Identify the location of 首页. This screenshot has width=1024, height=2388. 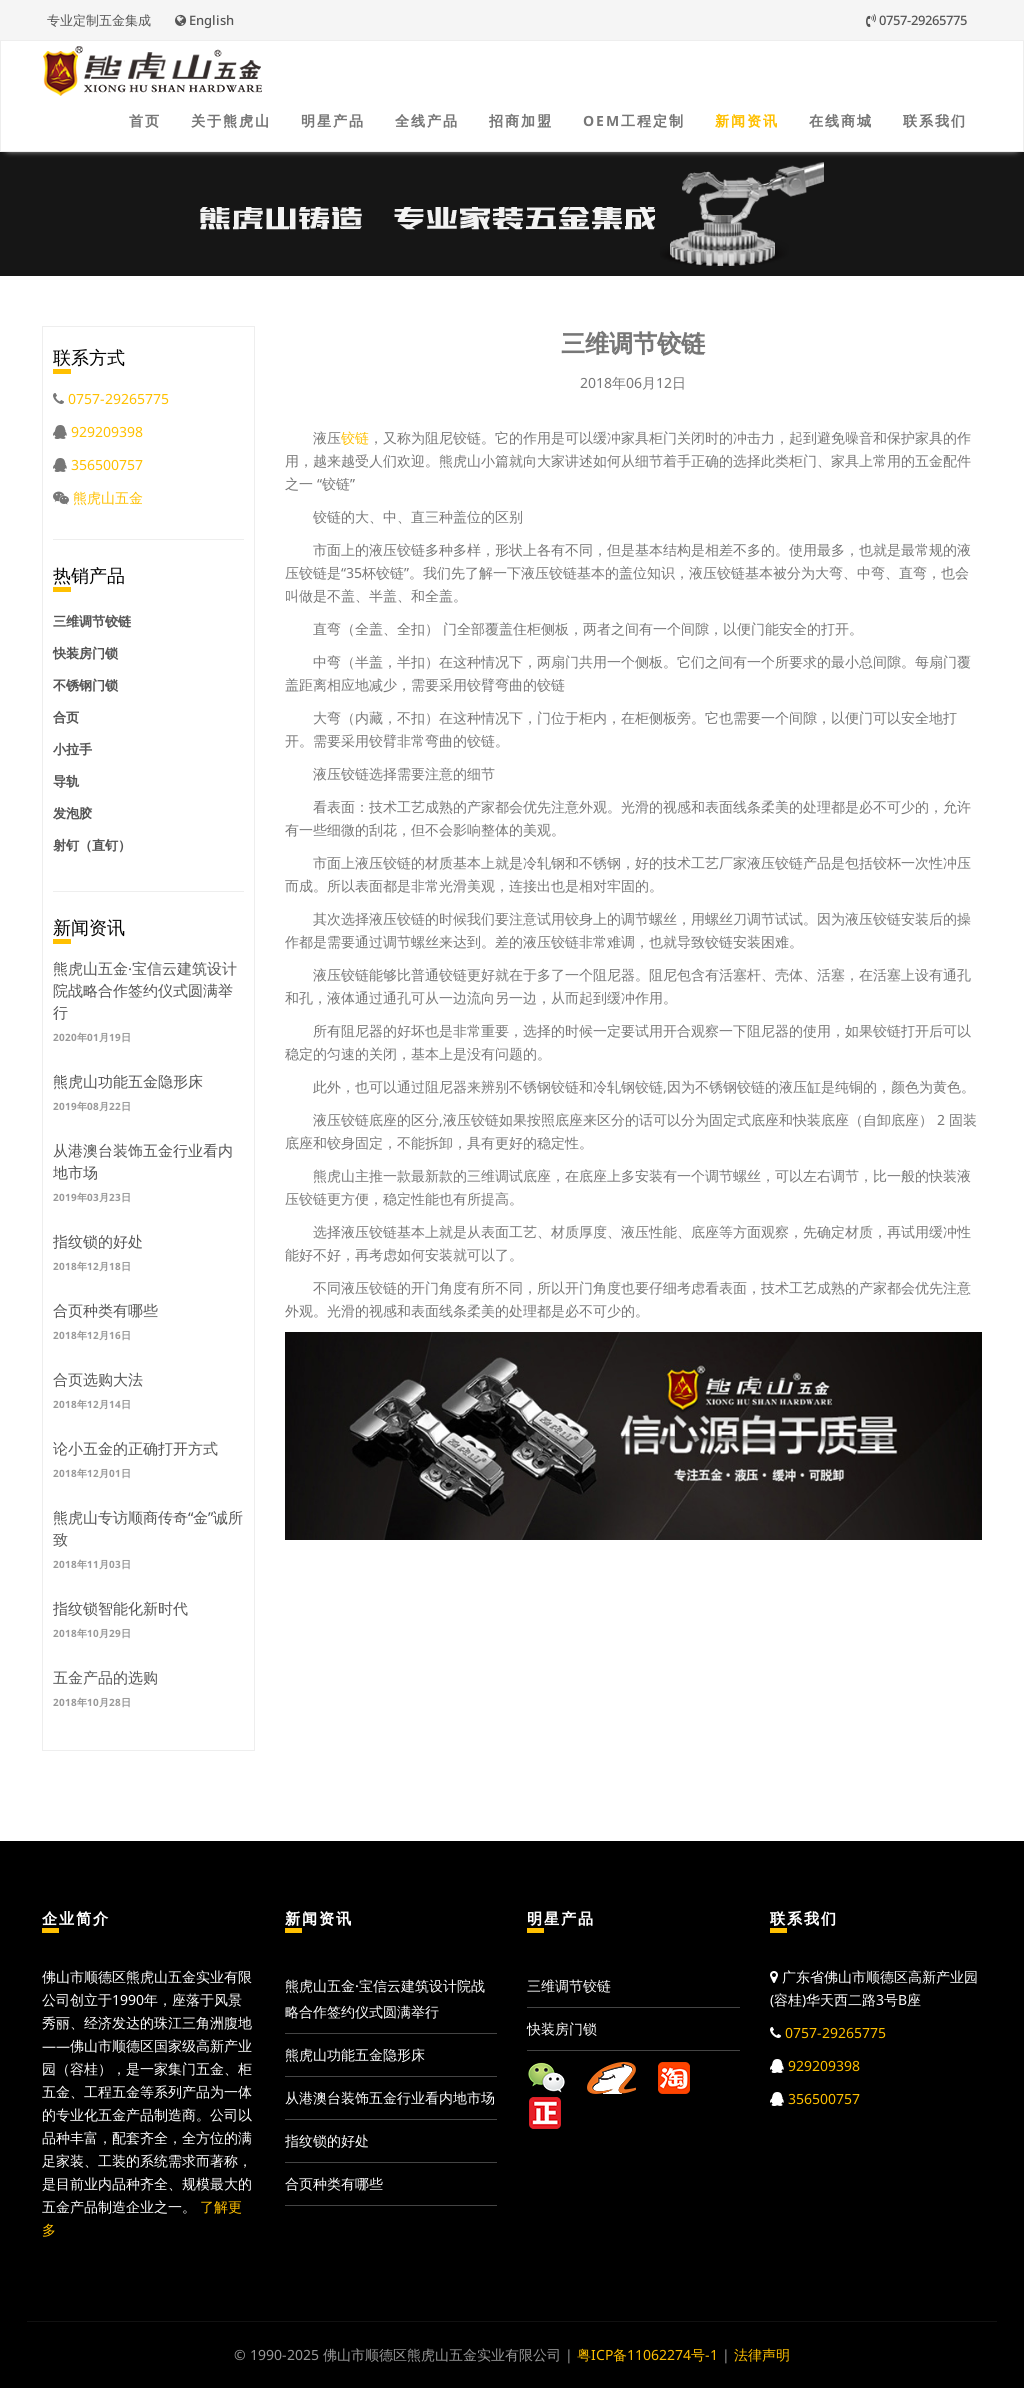
(145, 120).